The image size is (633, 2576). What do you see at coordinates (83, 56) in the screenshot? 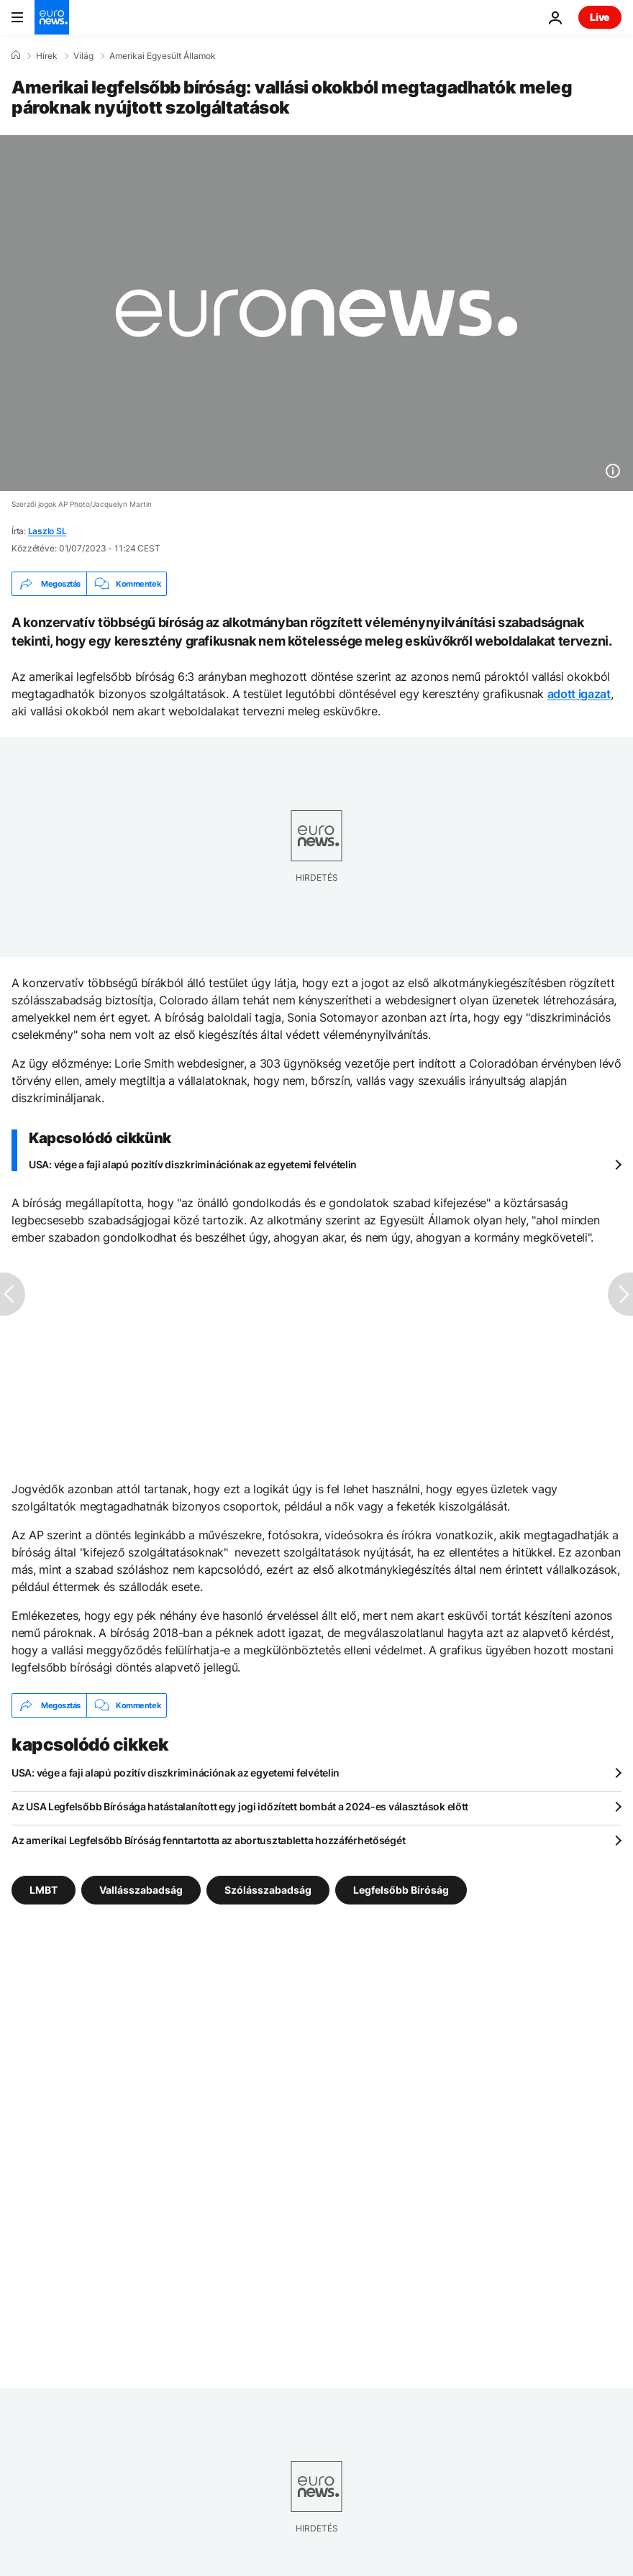
I see `Világ` at bounding box center [83, 56].